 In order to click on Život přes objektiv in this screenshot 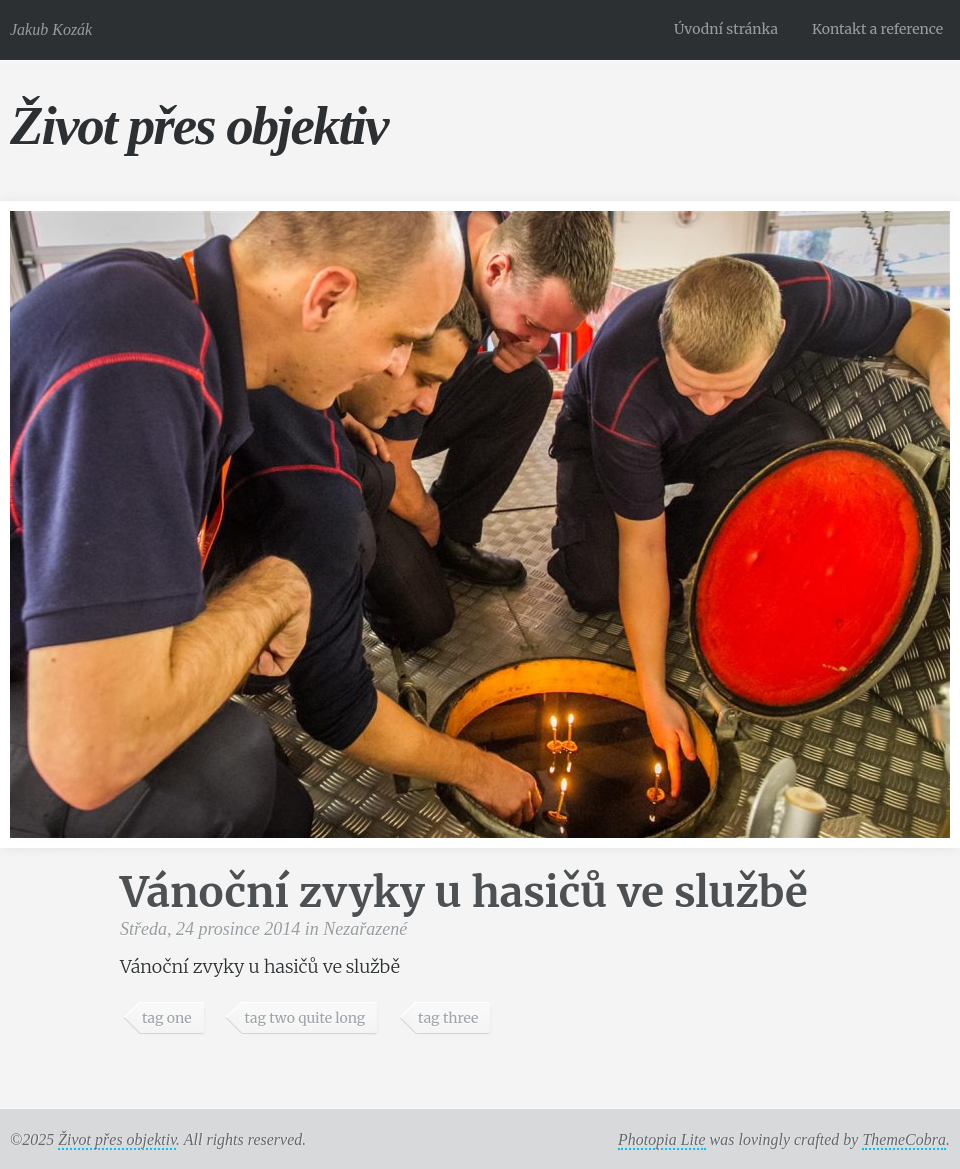, I will do `click(198, 125)`.